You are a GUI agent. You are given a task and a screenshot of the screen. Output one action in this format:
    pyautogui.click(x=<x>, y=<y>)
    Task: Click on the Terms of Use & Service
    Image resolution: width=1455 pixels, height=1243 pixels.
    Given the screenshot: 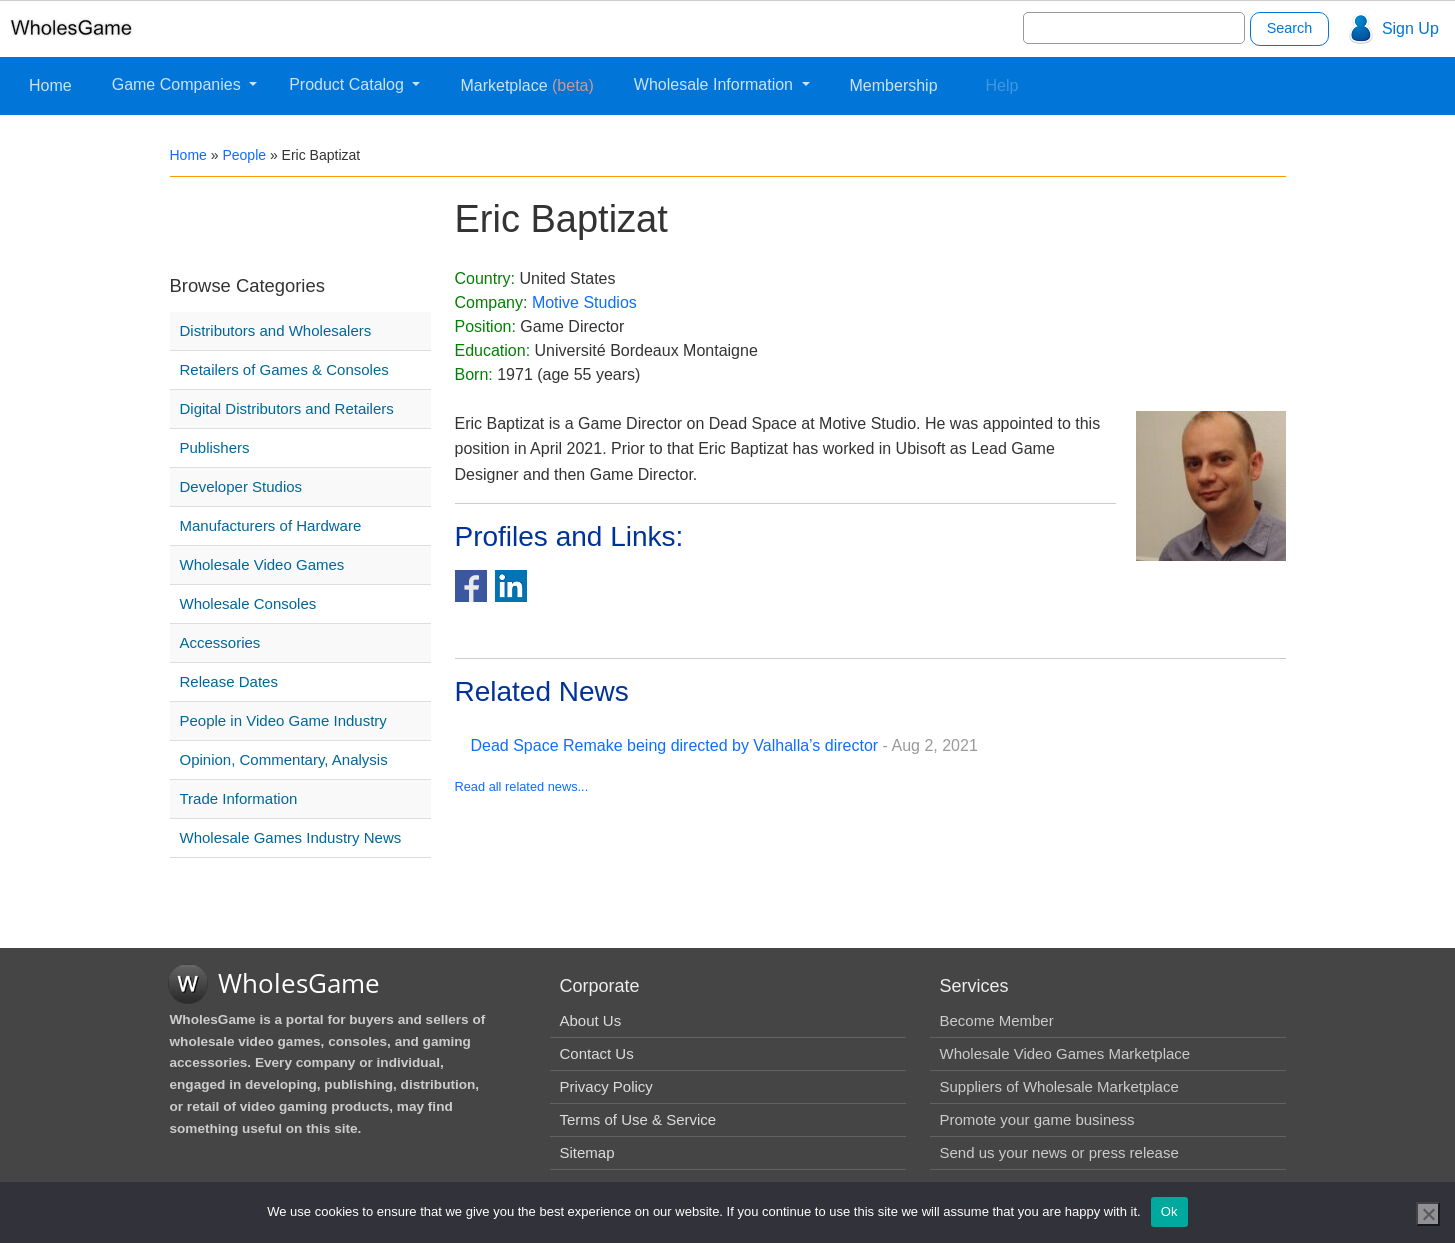 What is the action you would take?
    pyautogui.click(x=638, y=1119)
    